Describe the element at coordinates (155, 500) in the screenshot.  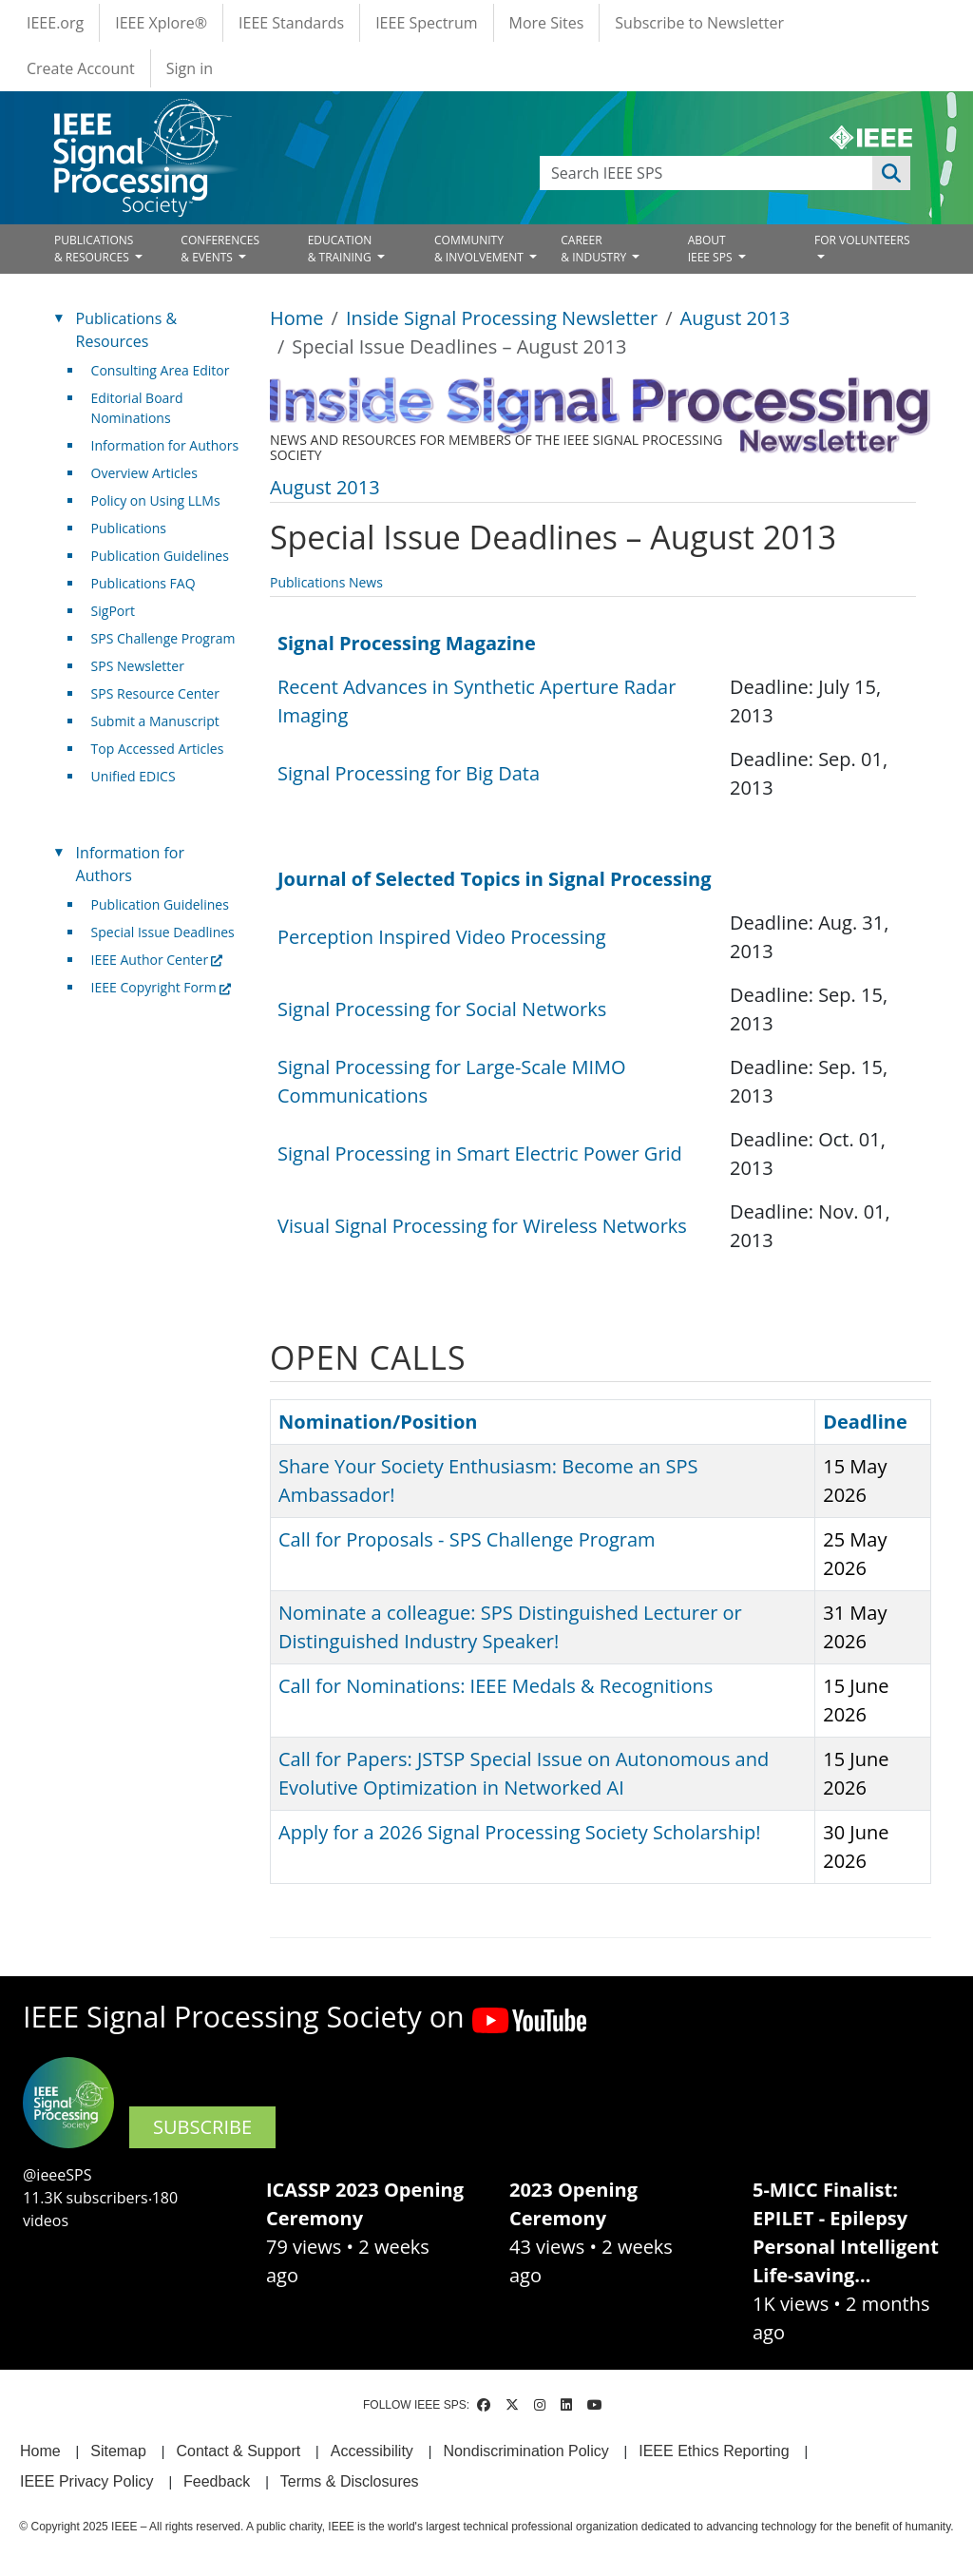
I see `Policy on Using LLMs` at that location.